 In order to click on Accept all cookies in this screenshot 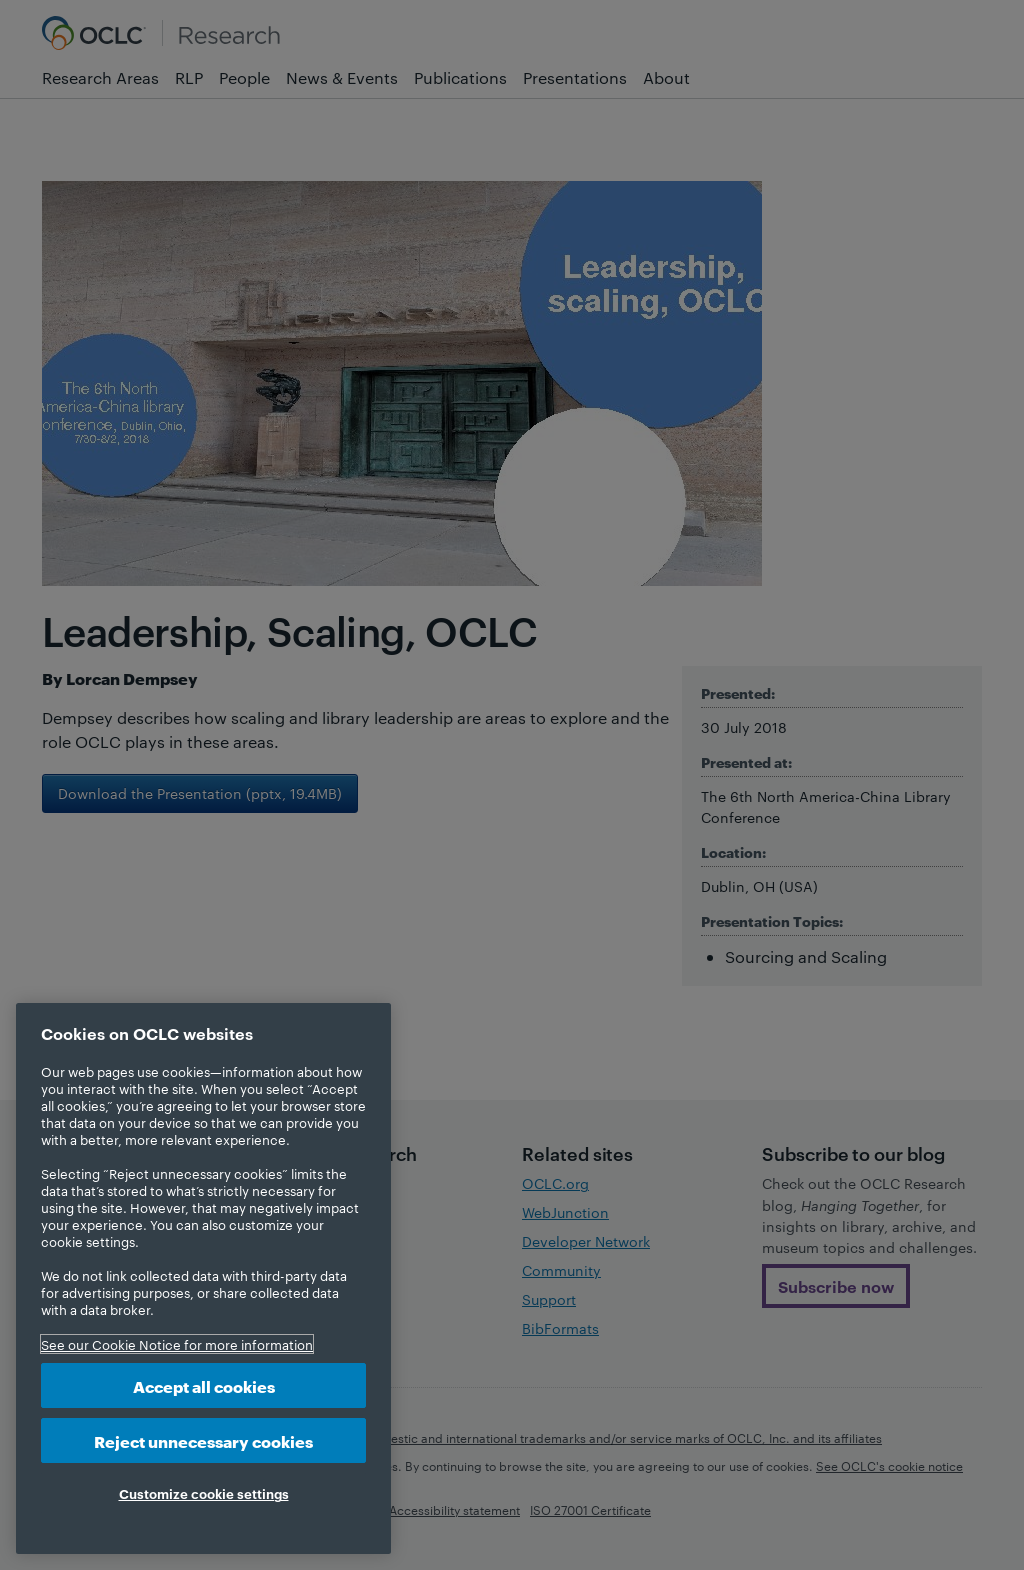, I will do `click(204, 1385)`.